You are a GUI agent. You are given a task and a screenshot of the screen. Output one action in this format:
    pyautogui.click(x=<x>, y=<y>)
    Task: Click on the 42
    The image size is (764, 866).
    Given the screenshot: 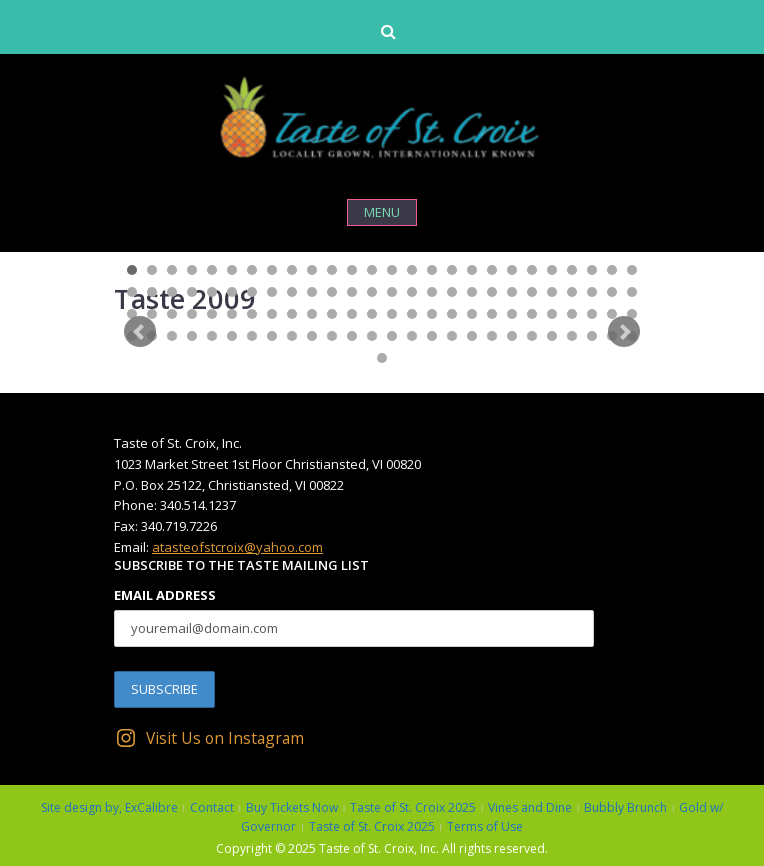 What is the action you would take?
    pyautogui.click(x=432, y=292)
    